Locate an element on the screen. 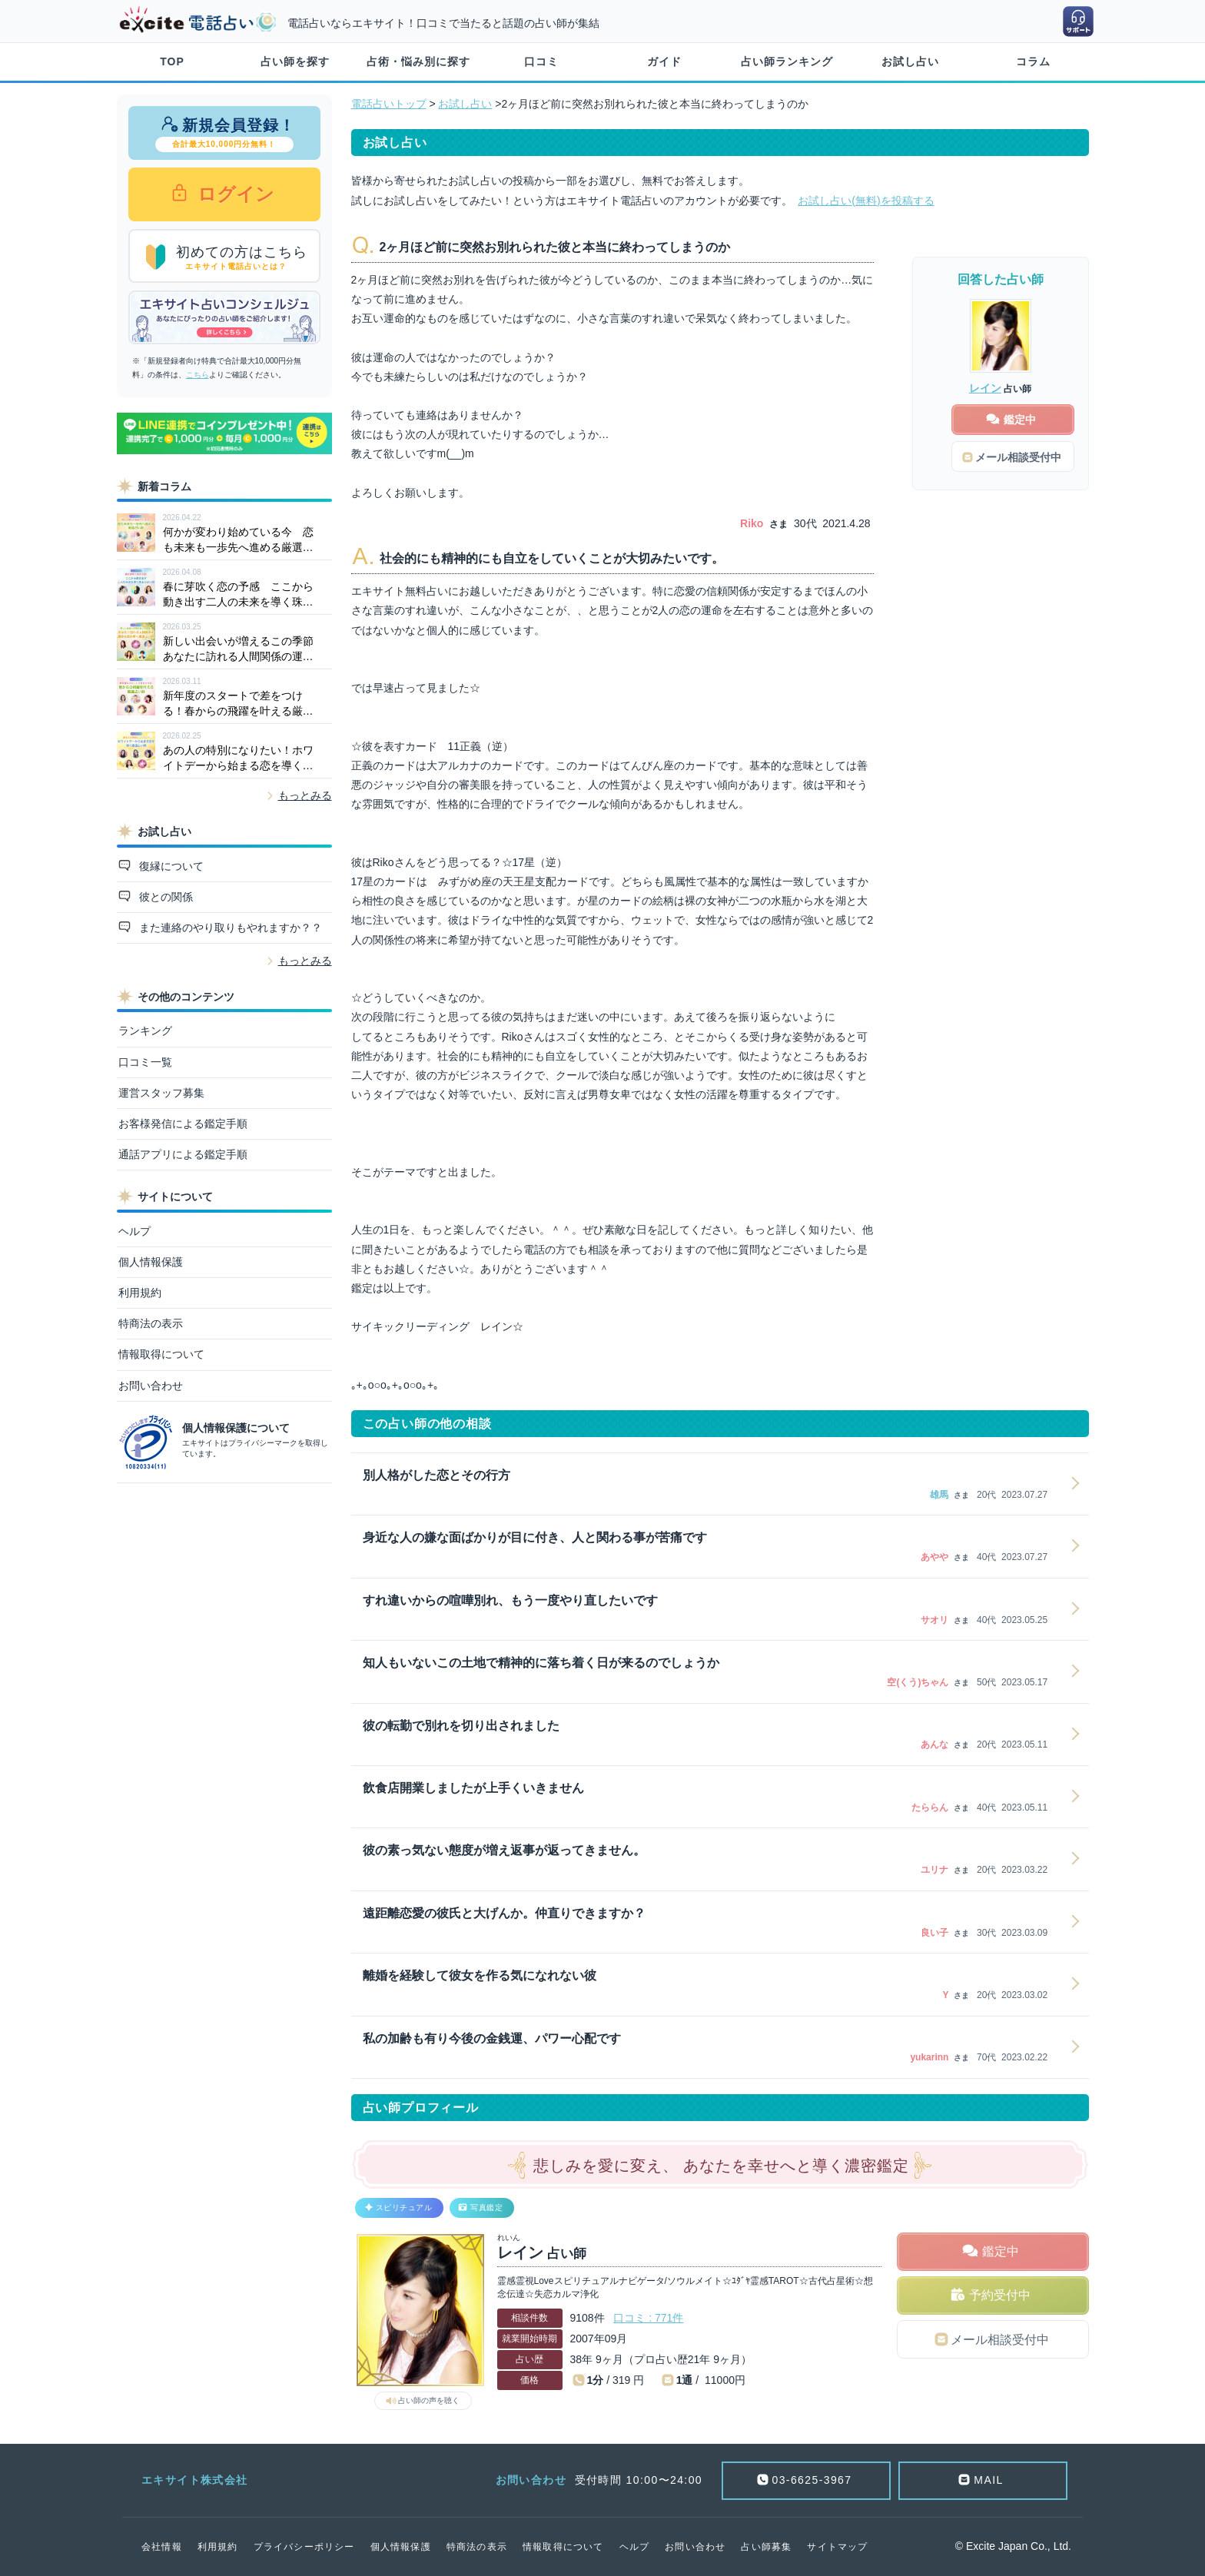 This screenshot has width=1205, height=2576. また連絡のやり取りもやれますか？？ is located at coordinates (229, 927).